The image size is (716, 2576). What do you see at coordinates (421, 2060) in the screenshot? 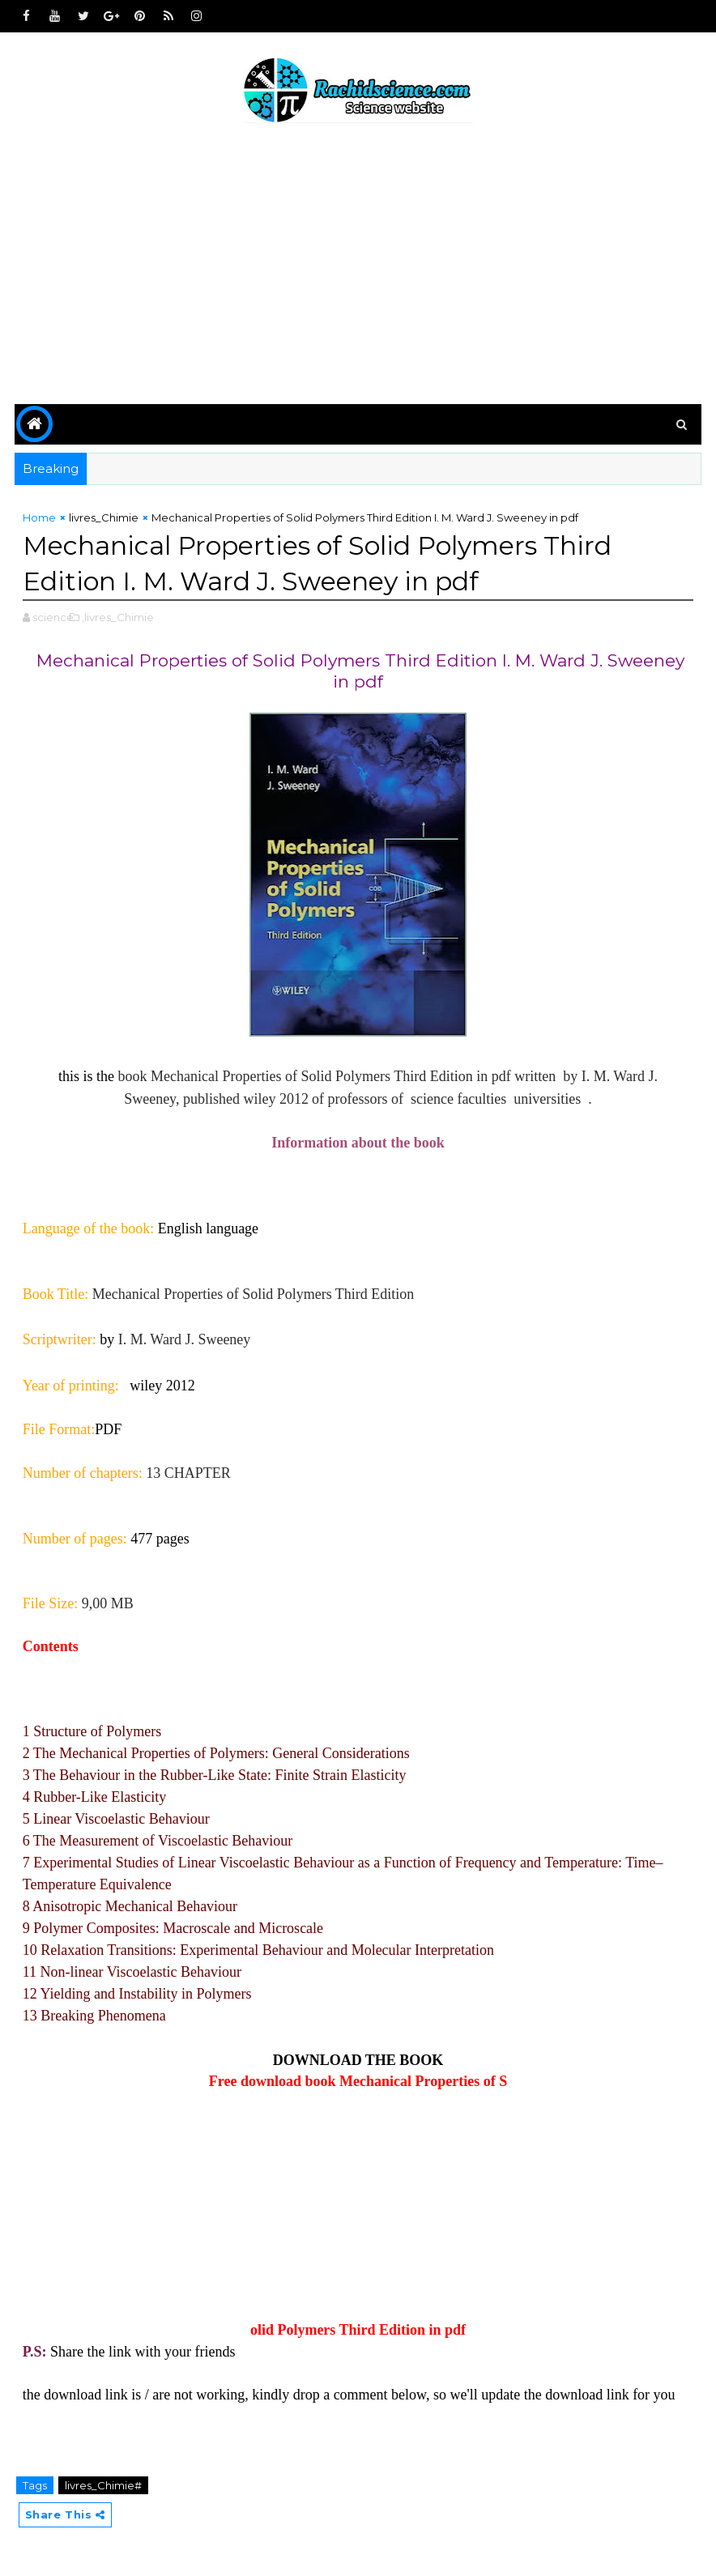
I see `BOOK` at bounding box center [421, 2060].